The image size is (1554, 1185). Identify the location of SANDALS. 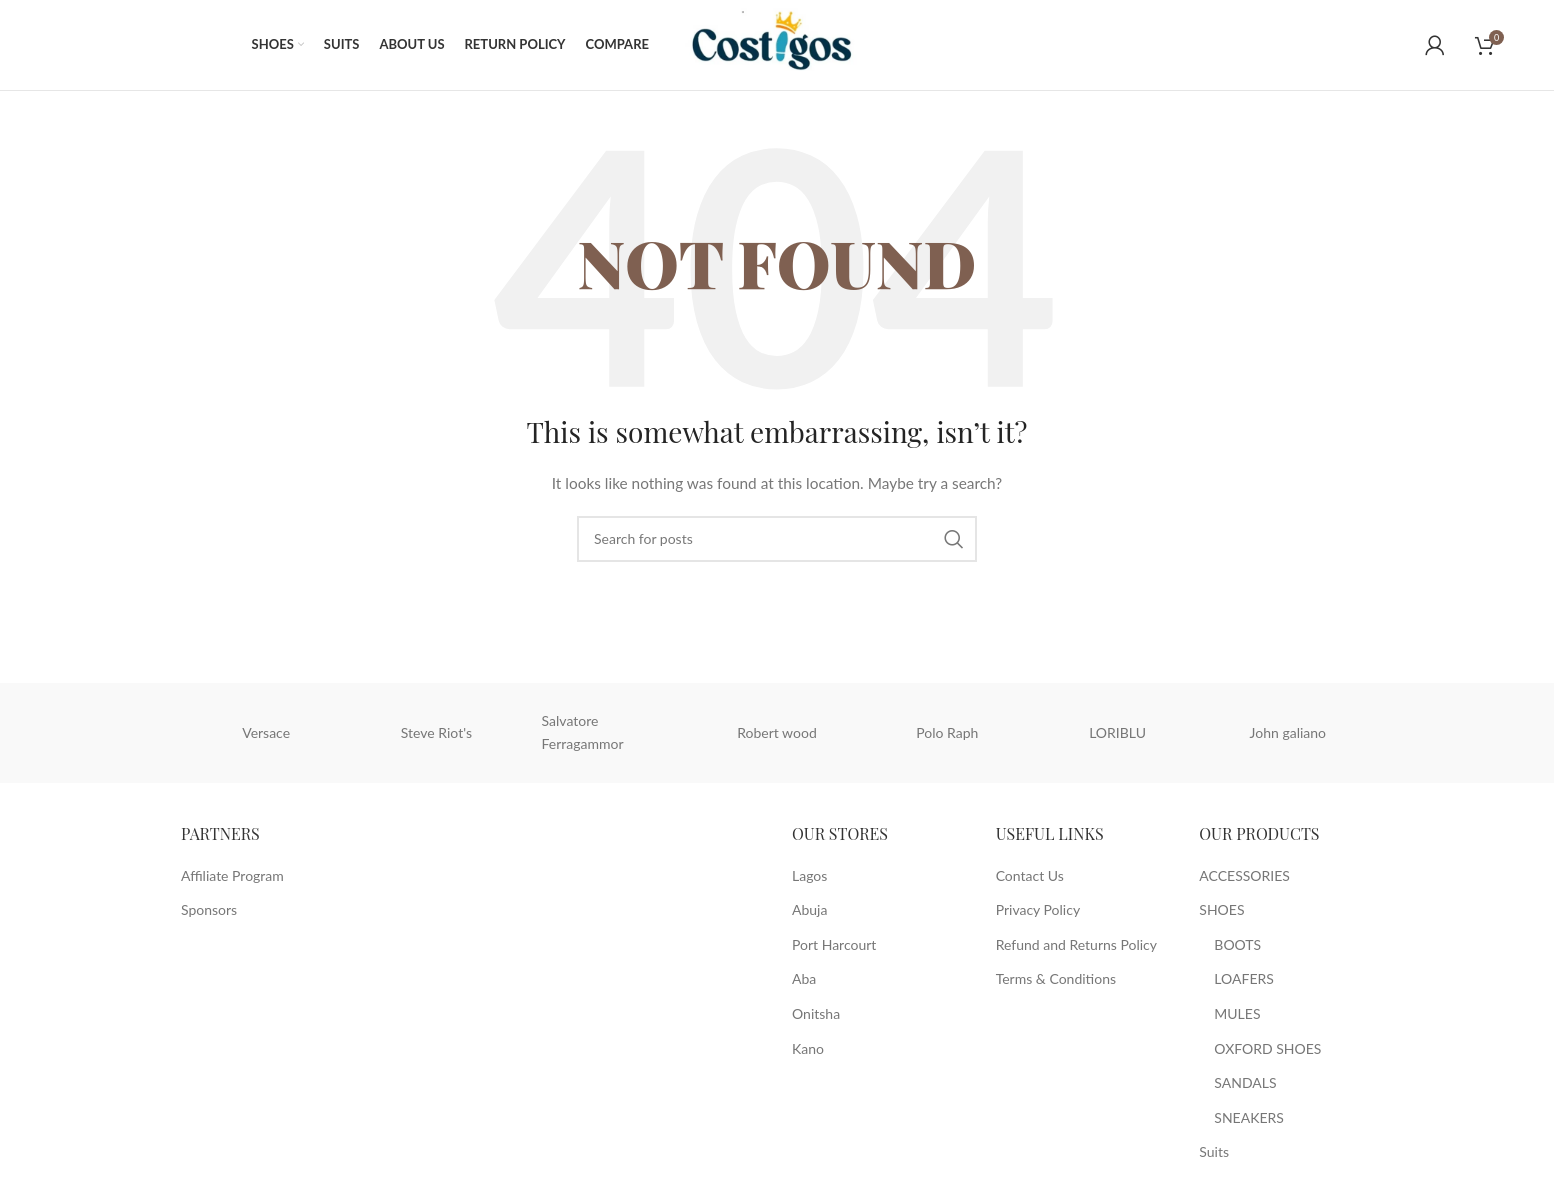
(1245, 1082).